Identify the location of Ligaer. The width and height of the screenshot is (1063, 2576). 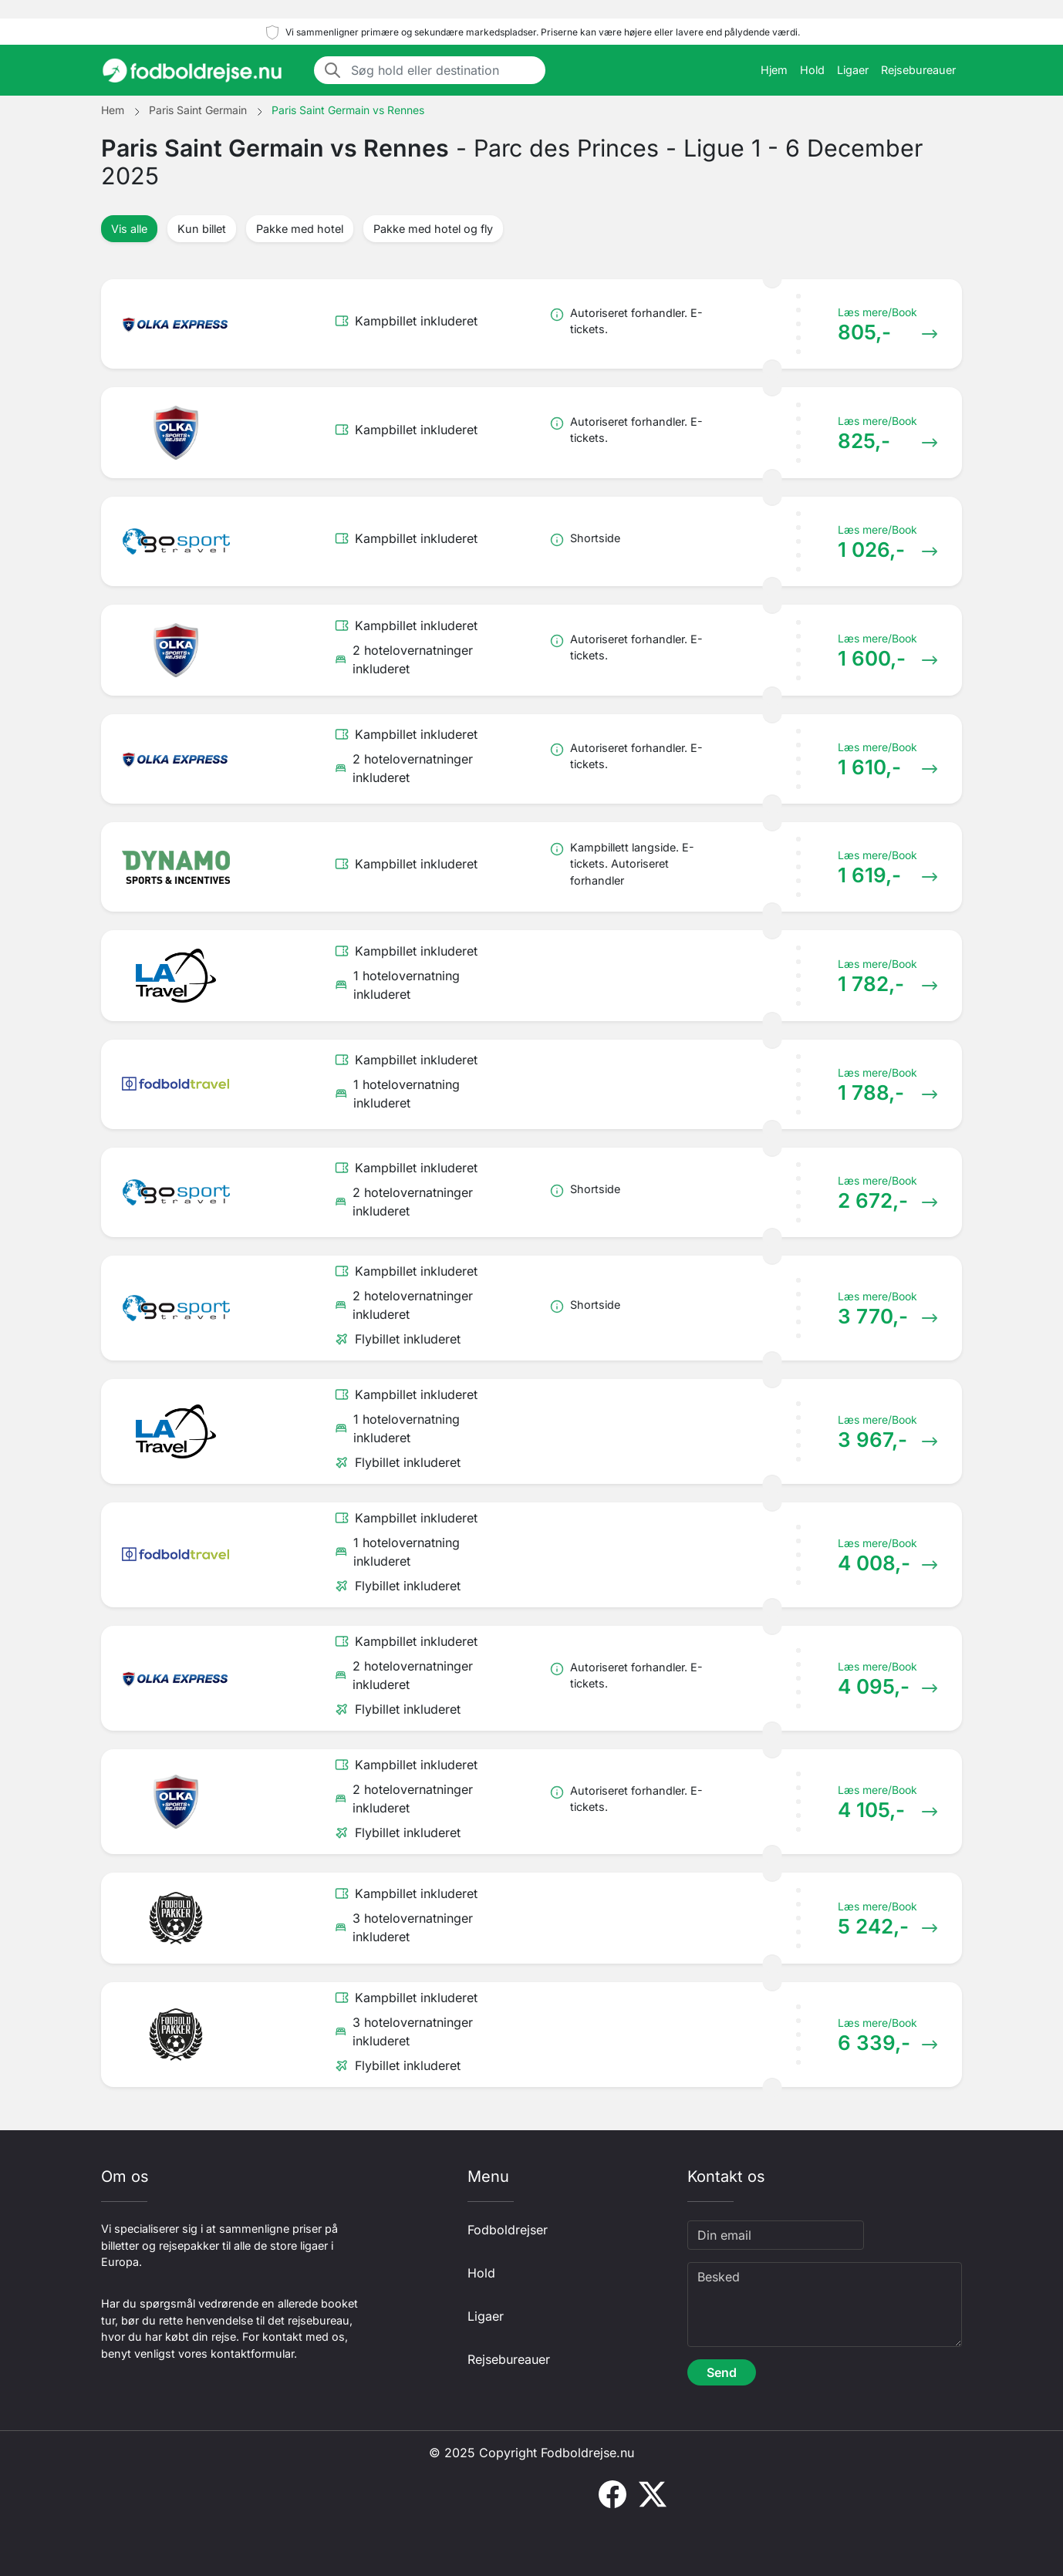
(853, 69).